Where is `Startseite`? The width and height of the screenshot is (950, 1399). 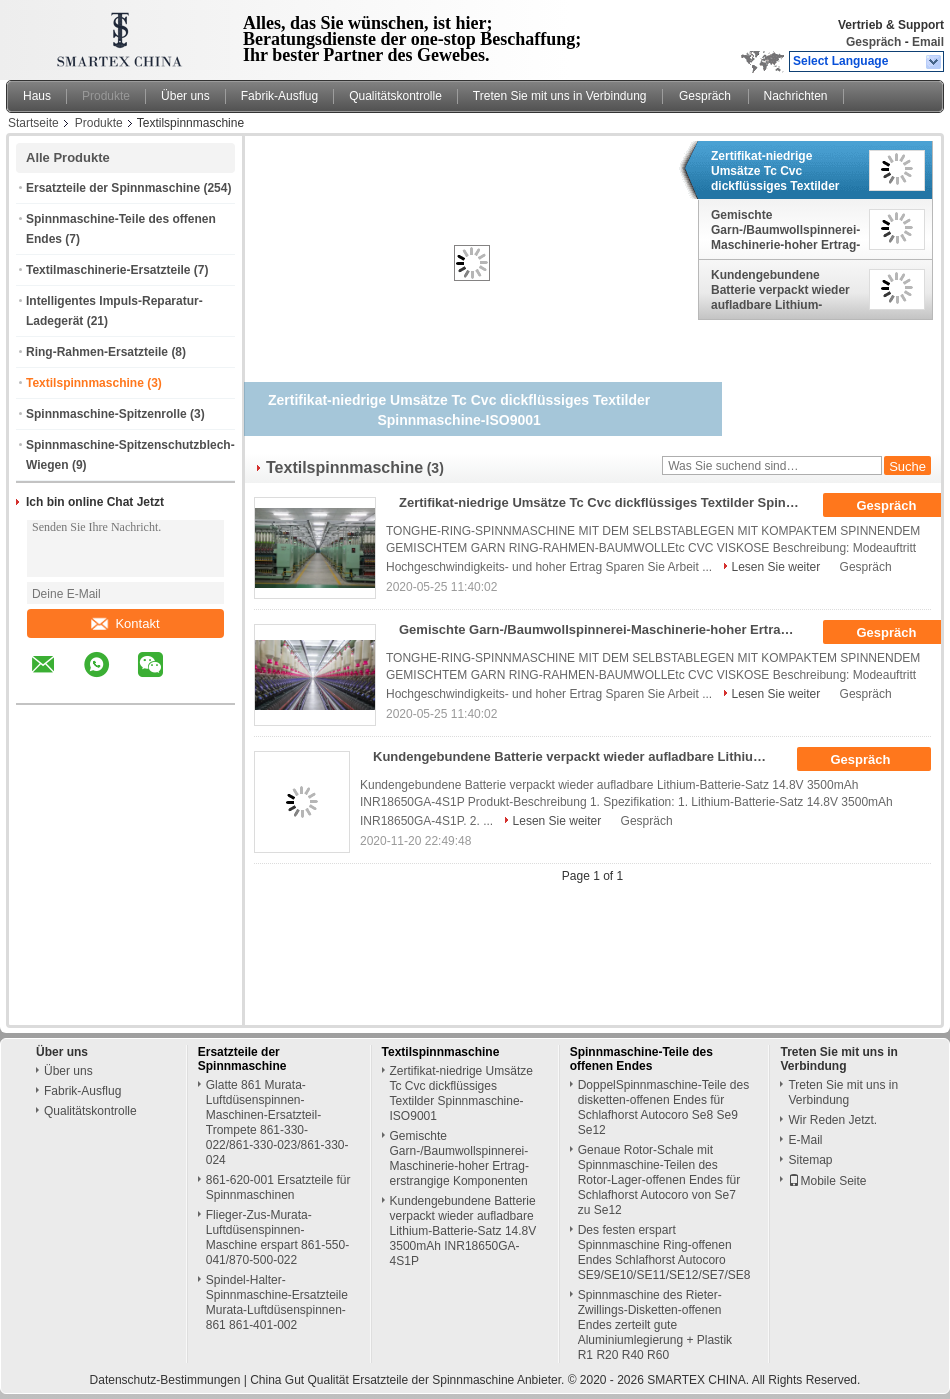 Startseite is located at coordinates (33, 123).